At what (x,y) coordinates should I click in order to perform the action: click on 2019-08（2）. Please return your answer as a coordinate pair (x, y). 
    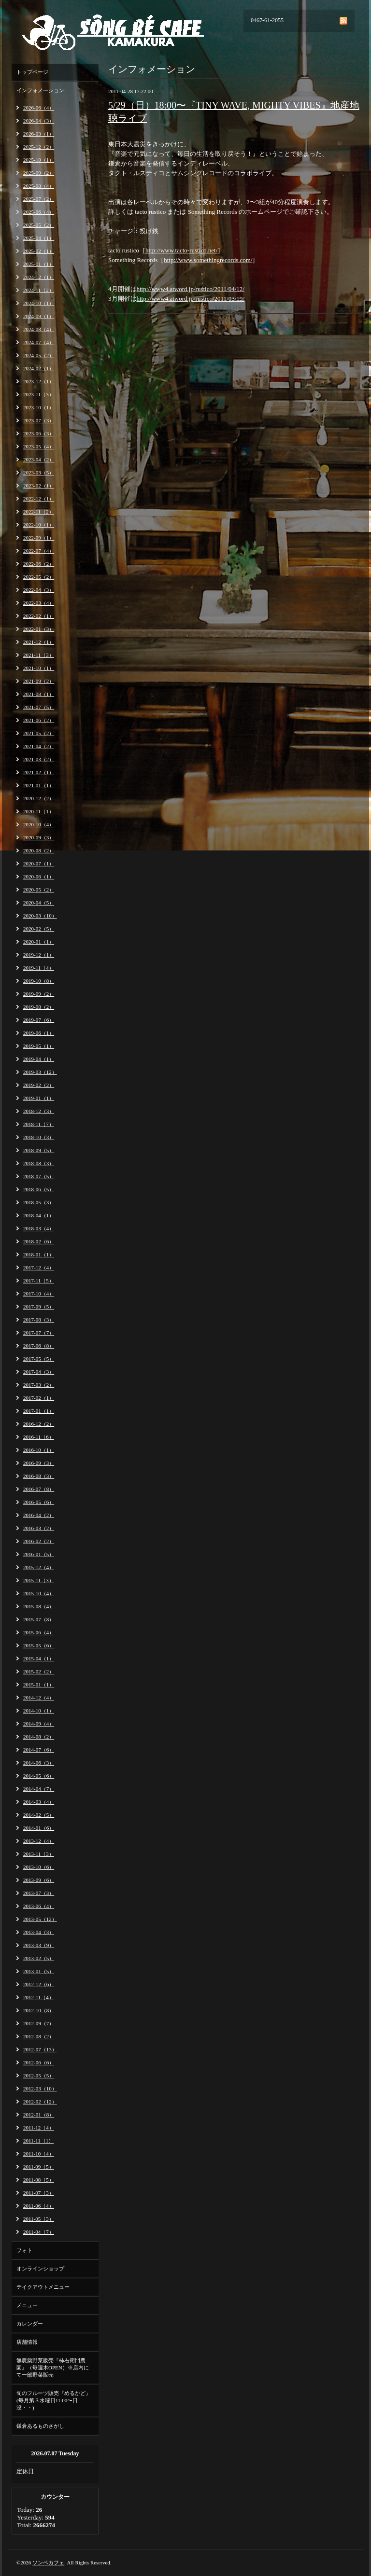
    Looking at the image, I should click on (38, 1007).